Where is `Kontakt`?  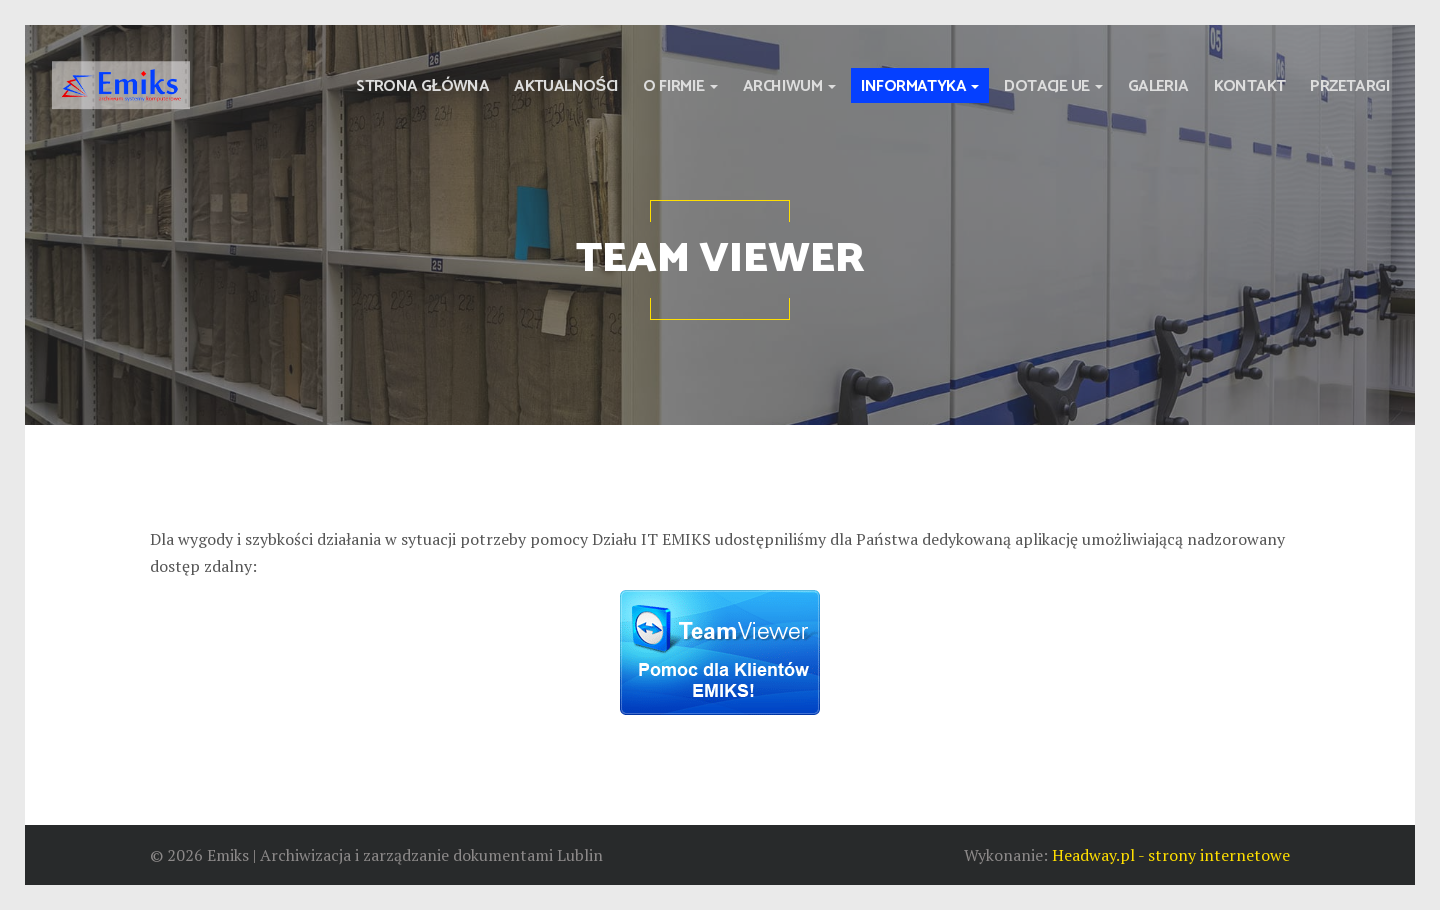 Kontakt is located at coordinates (1250, 86).